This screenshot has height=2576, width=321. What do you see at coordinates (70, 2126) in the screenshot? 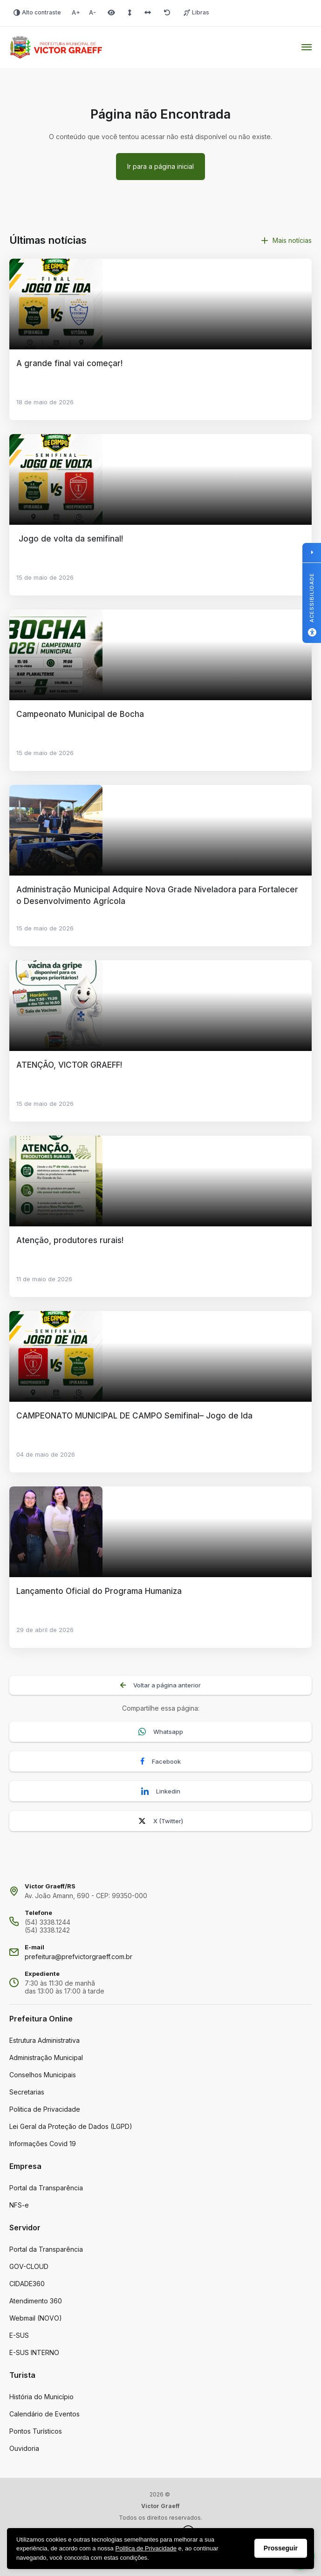
I see `Lei Geral da Proteção de Dados (LGPD)` at bounding box center [70, 2126].